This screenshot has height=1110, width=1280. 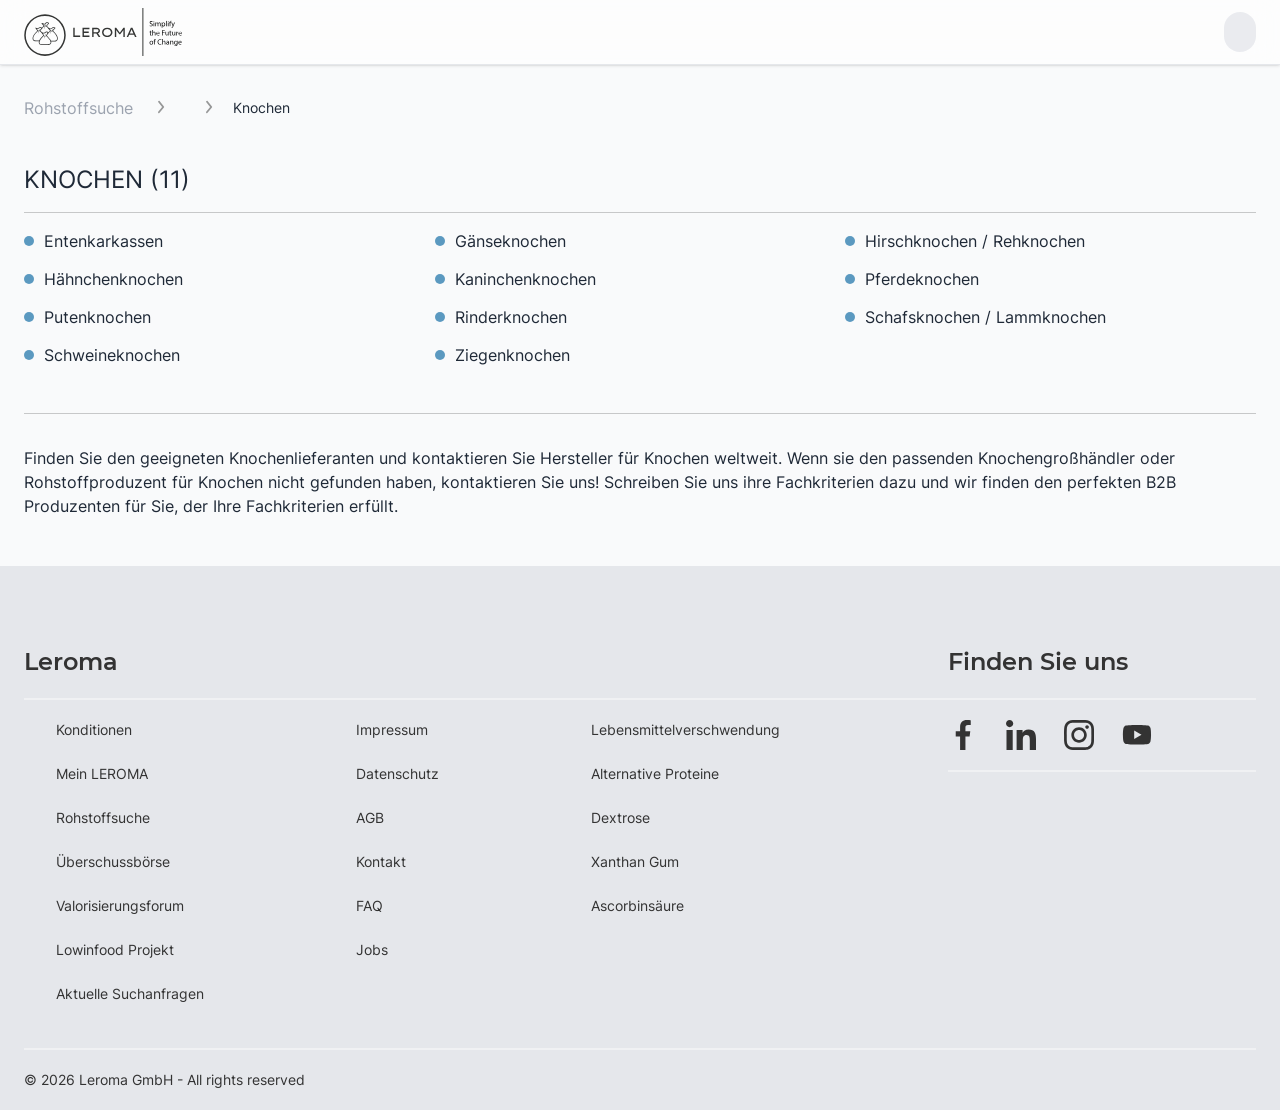 What do you see at coordinates (975, 241) in the screenshot?
I see `Hirschknochen / Rehknochen` at bounding box center [975, 241].